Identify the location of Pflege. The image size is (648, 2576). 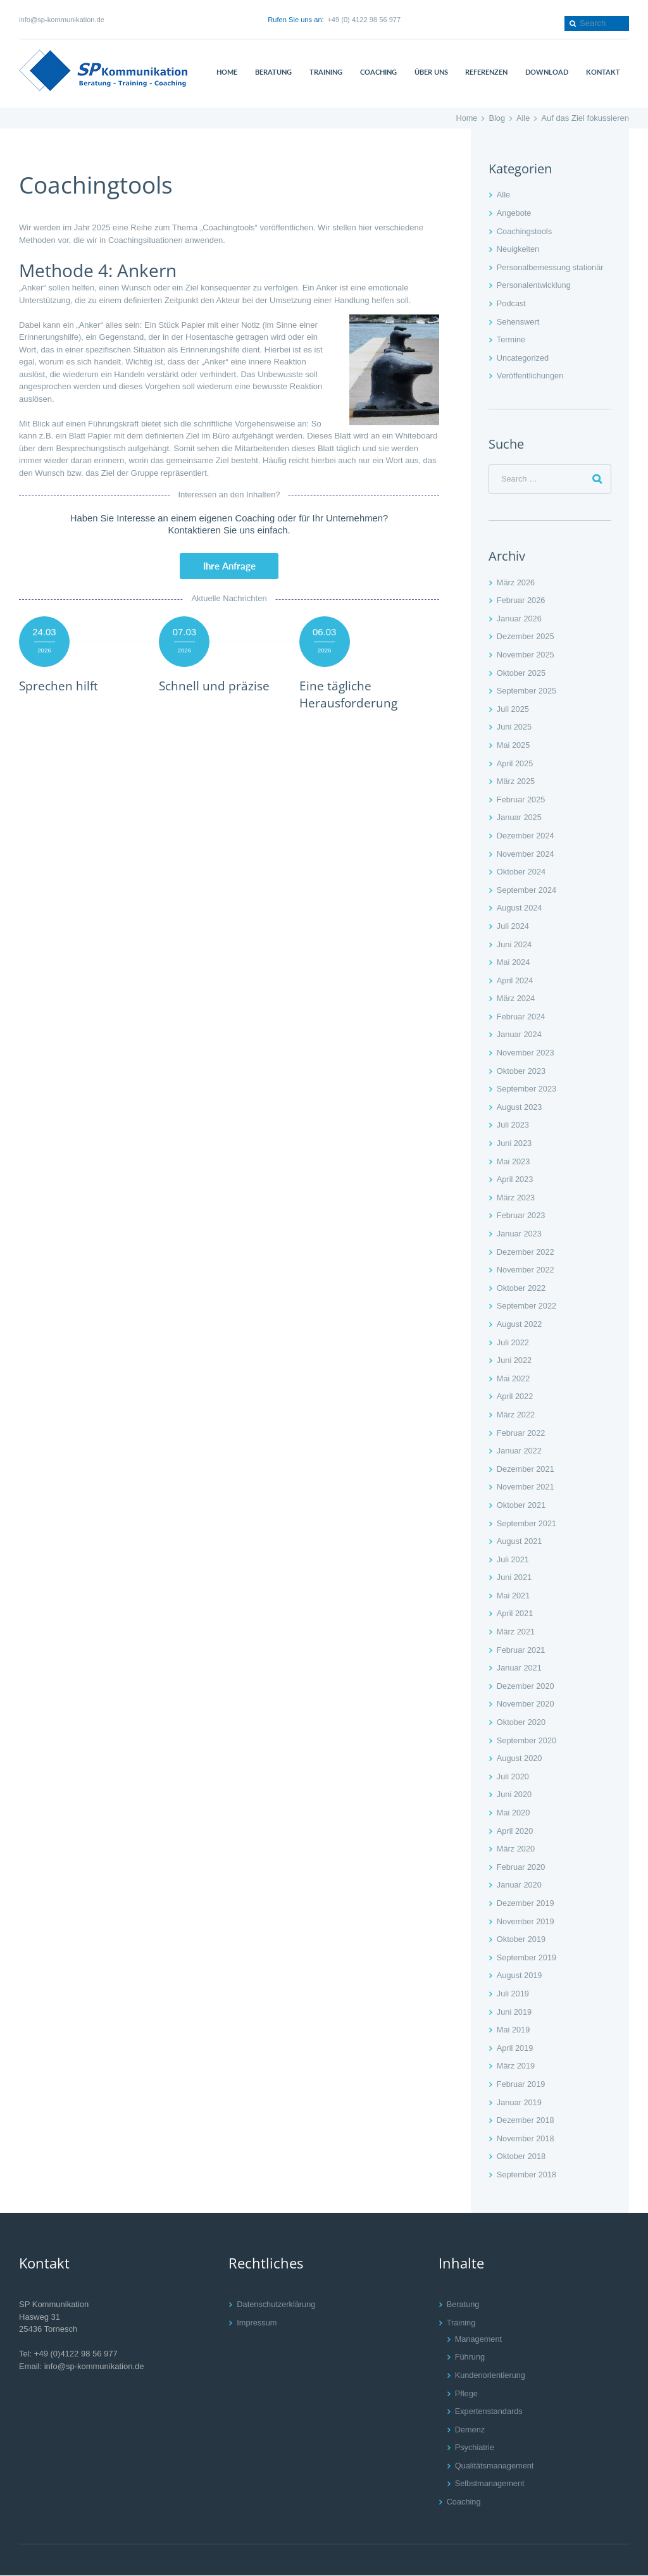
(466, 2393).